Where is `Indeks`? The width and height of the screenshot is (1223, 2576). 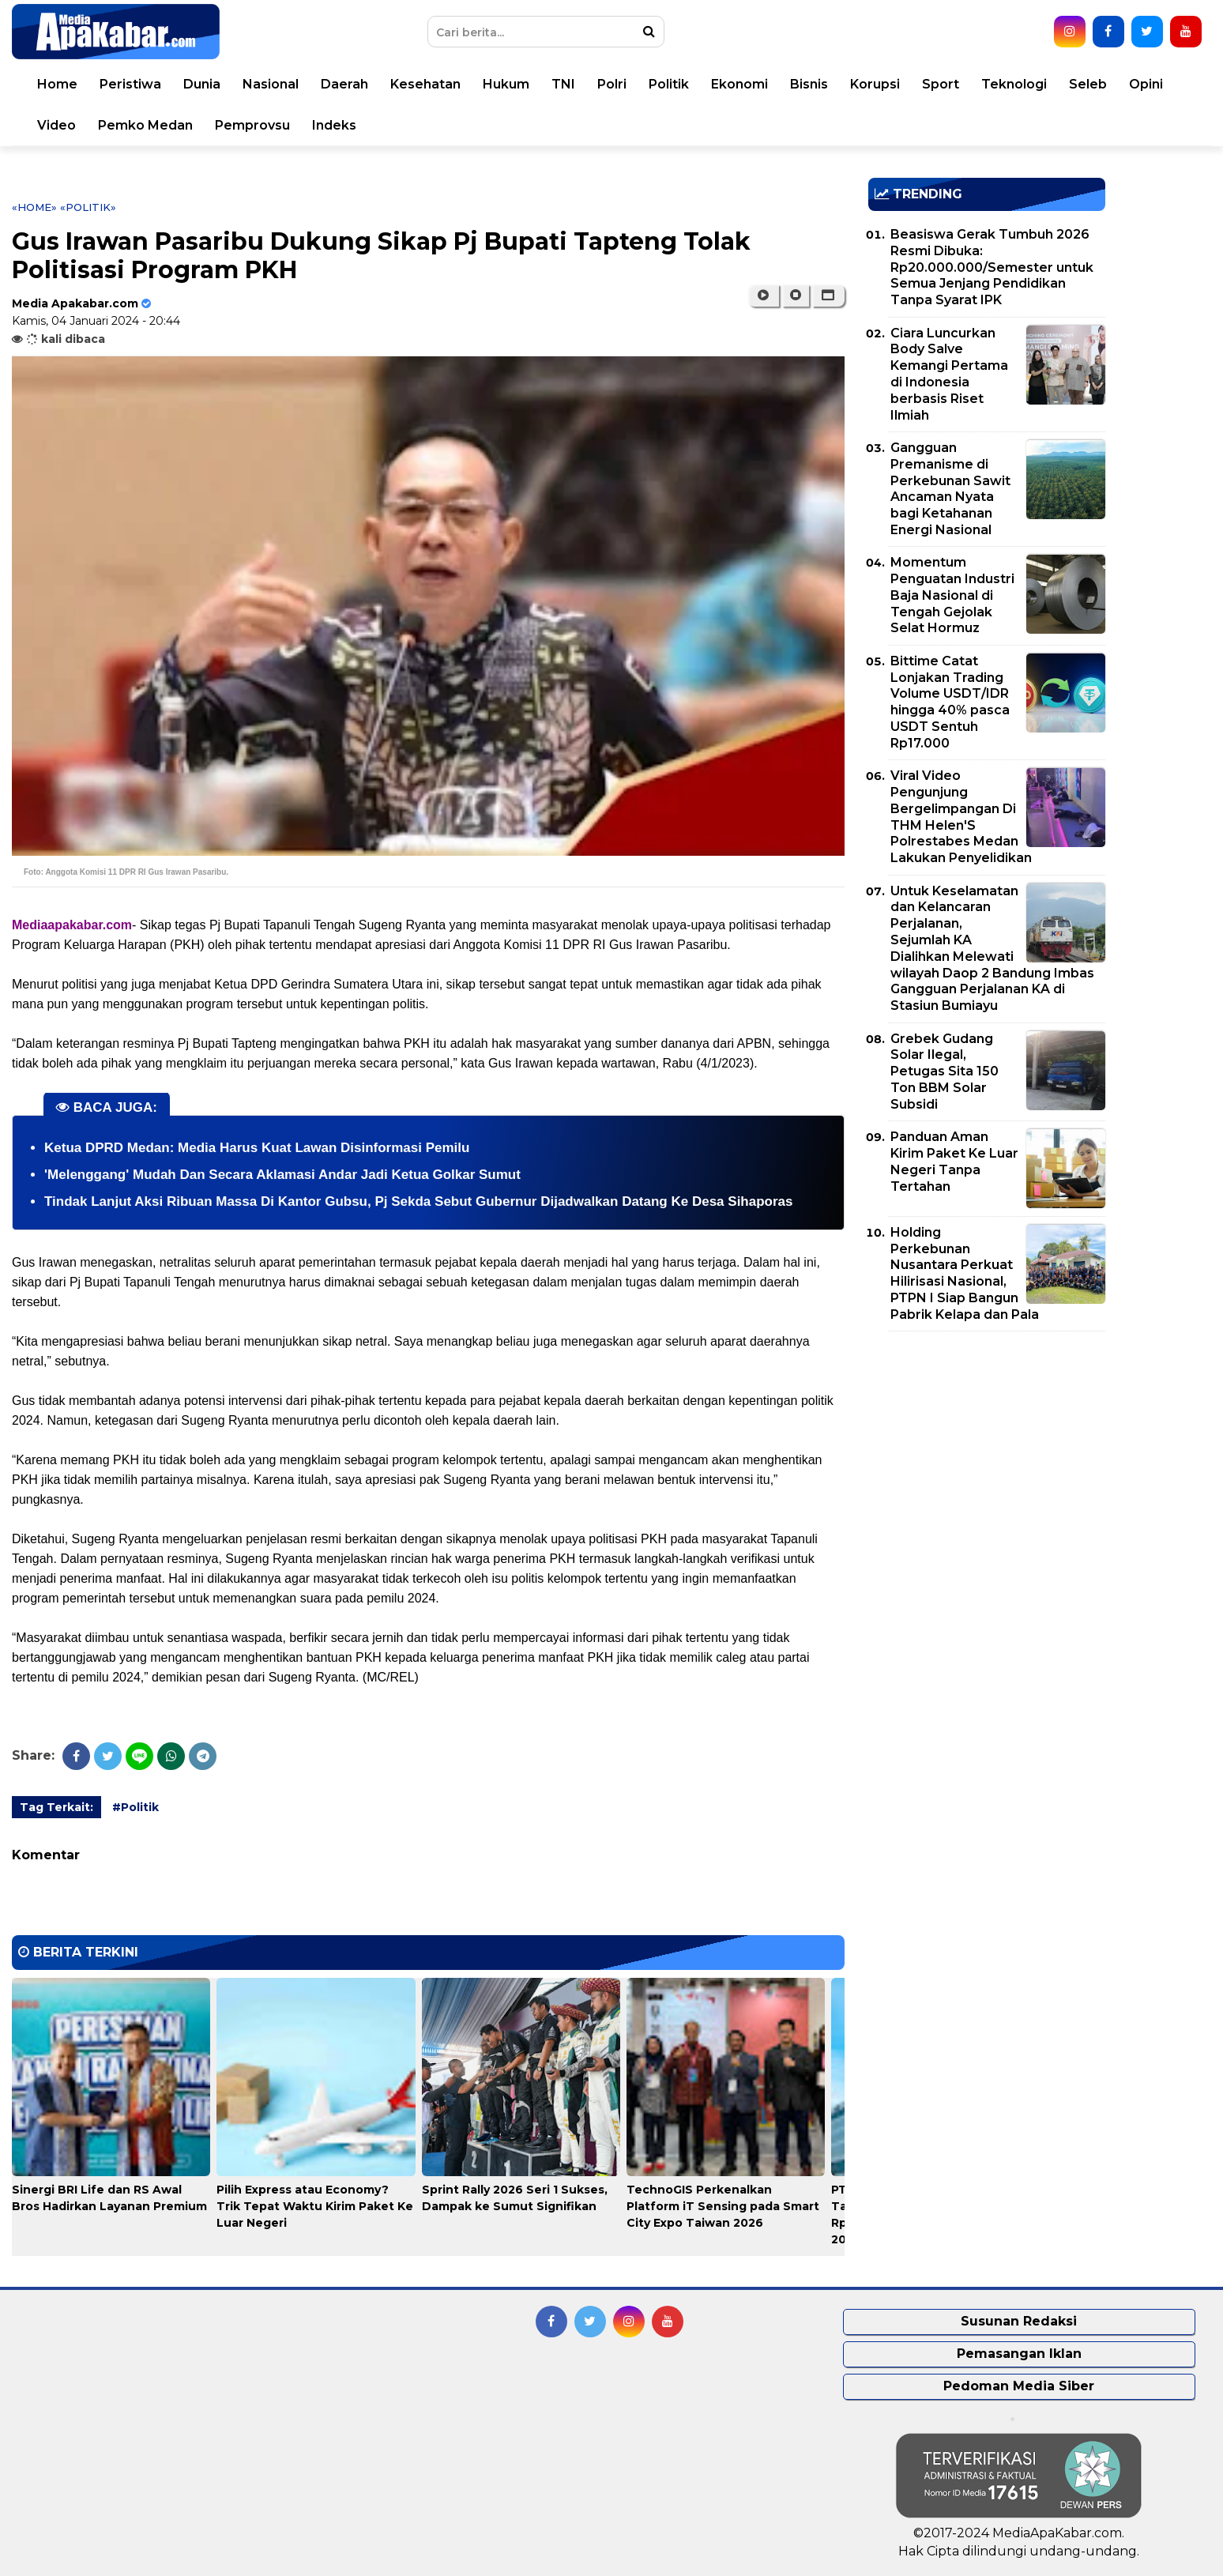
Indeks is located at coordinates (334, 125).